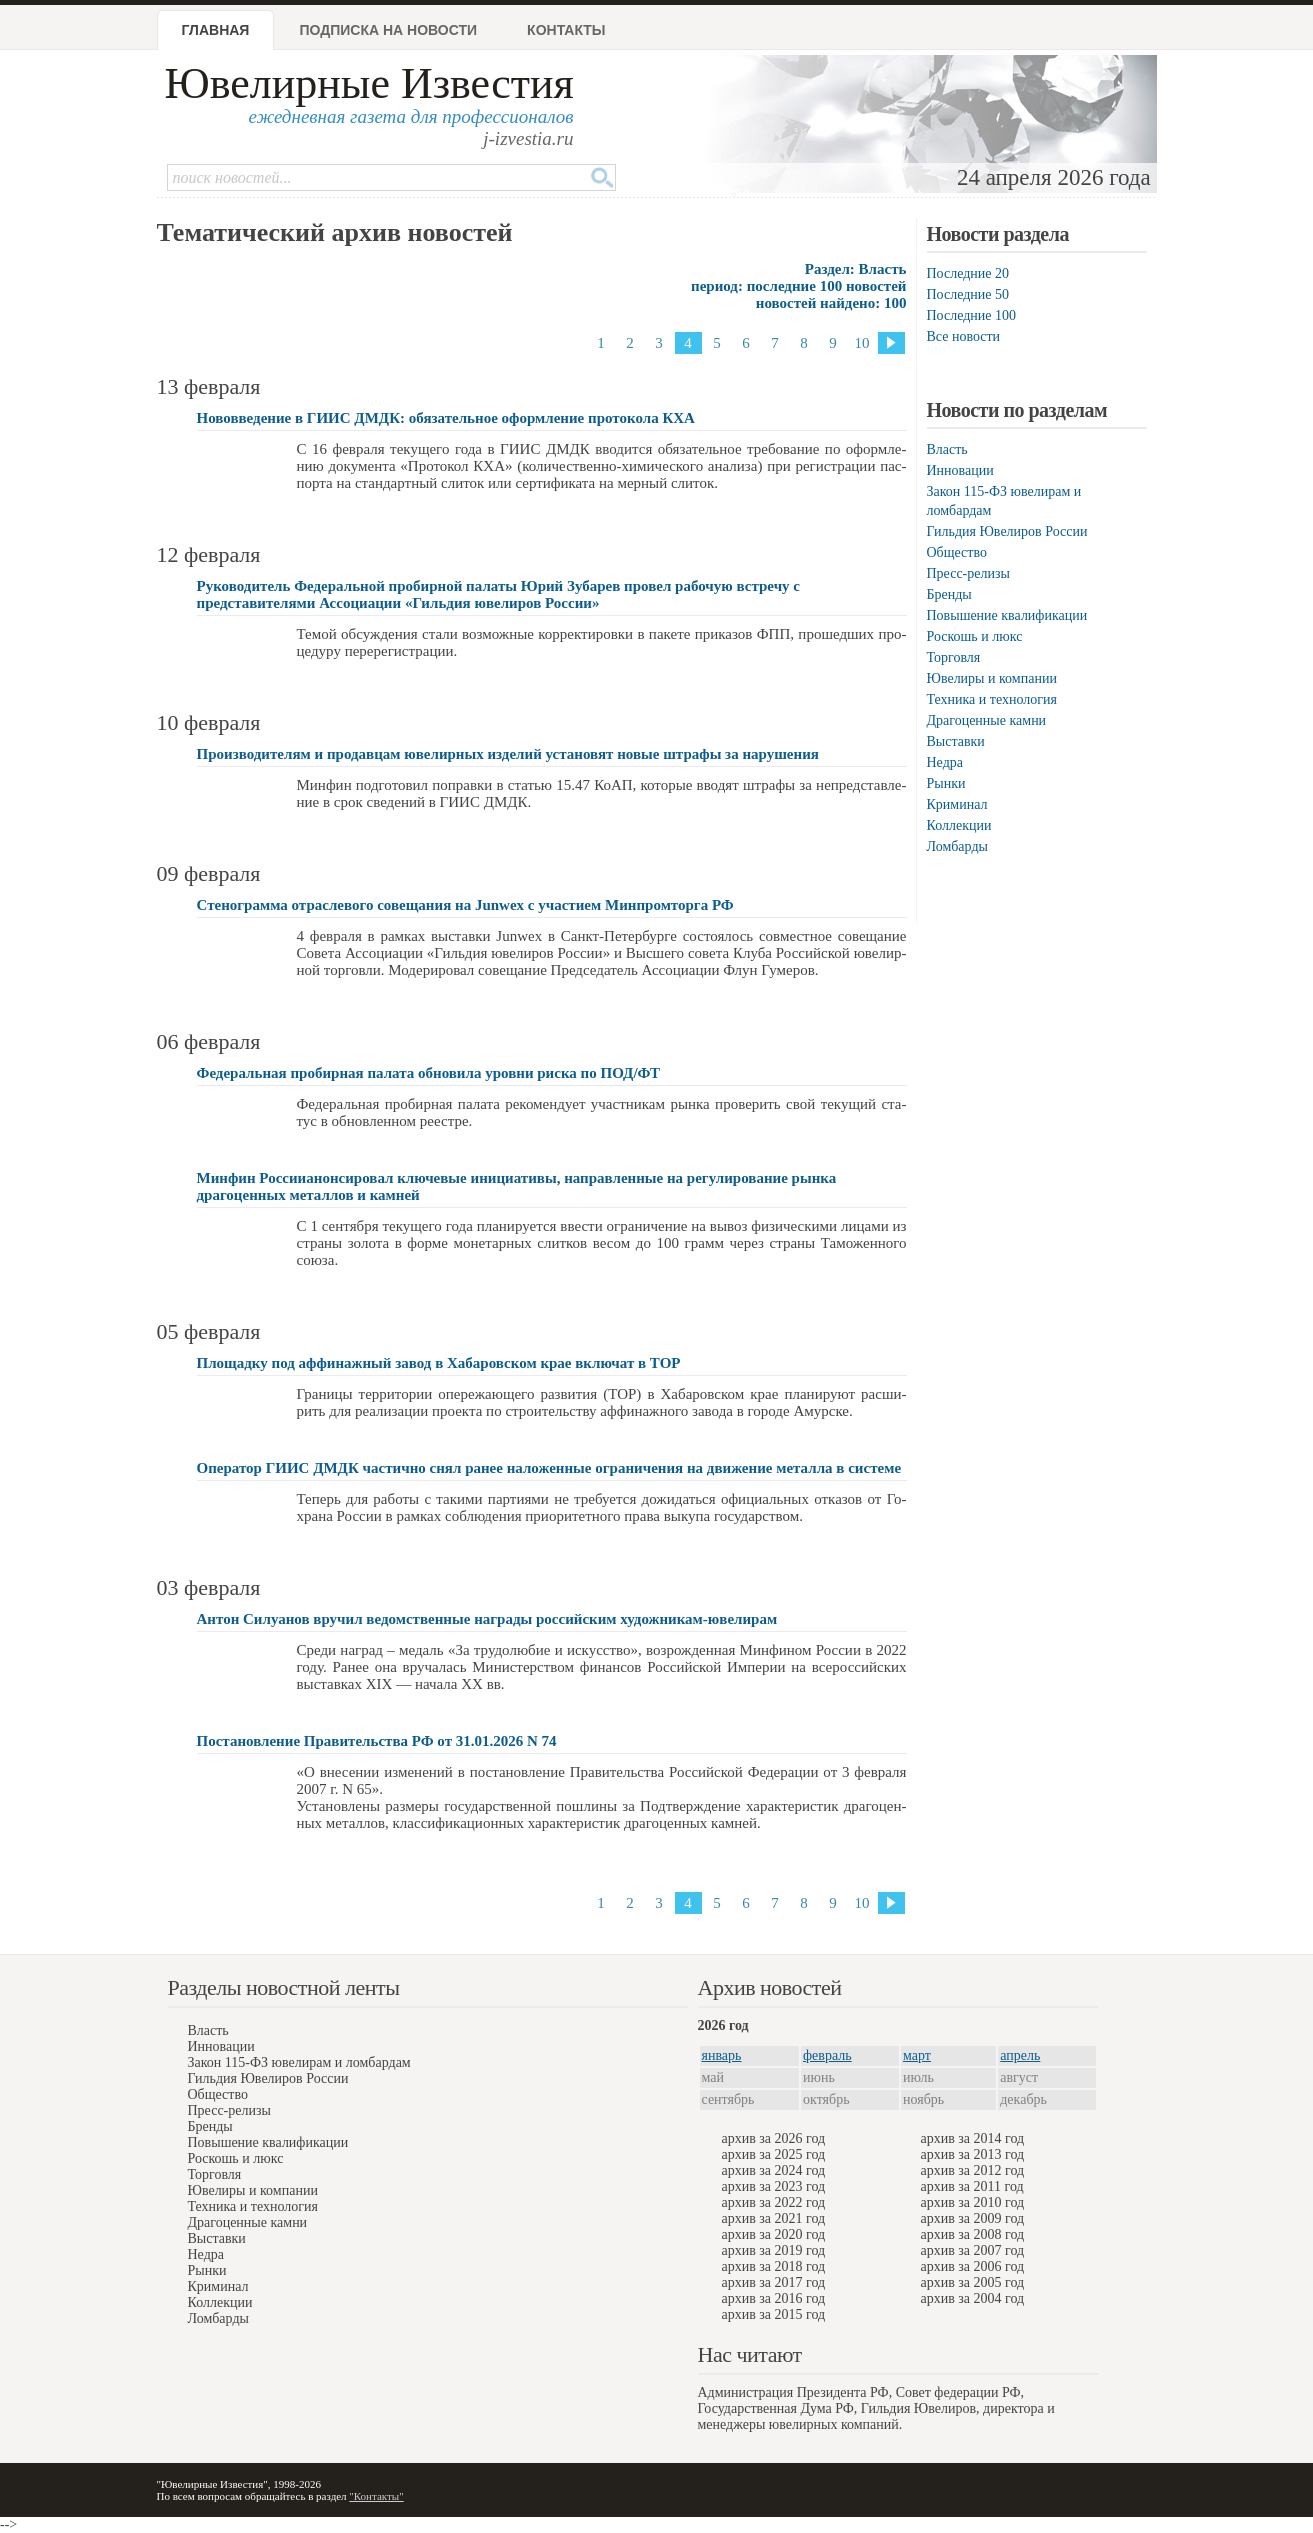 This screenshot has width=1313, height=2533. What do you see at coordinates (508, 754) in the screenshot?
I see `Производителям и продавцам ювелирных изделий установят новые штрафы за нарушения` at bounding box center [508, 754].